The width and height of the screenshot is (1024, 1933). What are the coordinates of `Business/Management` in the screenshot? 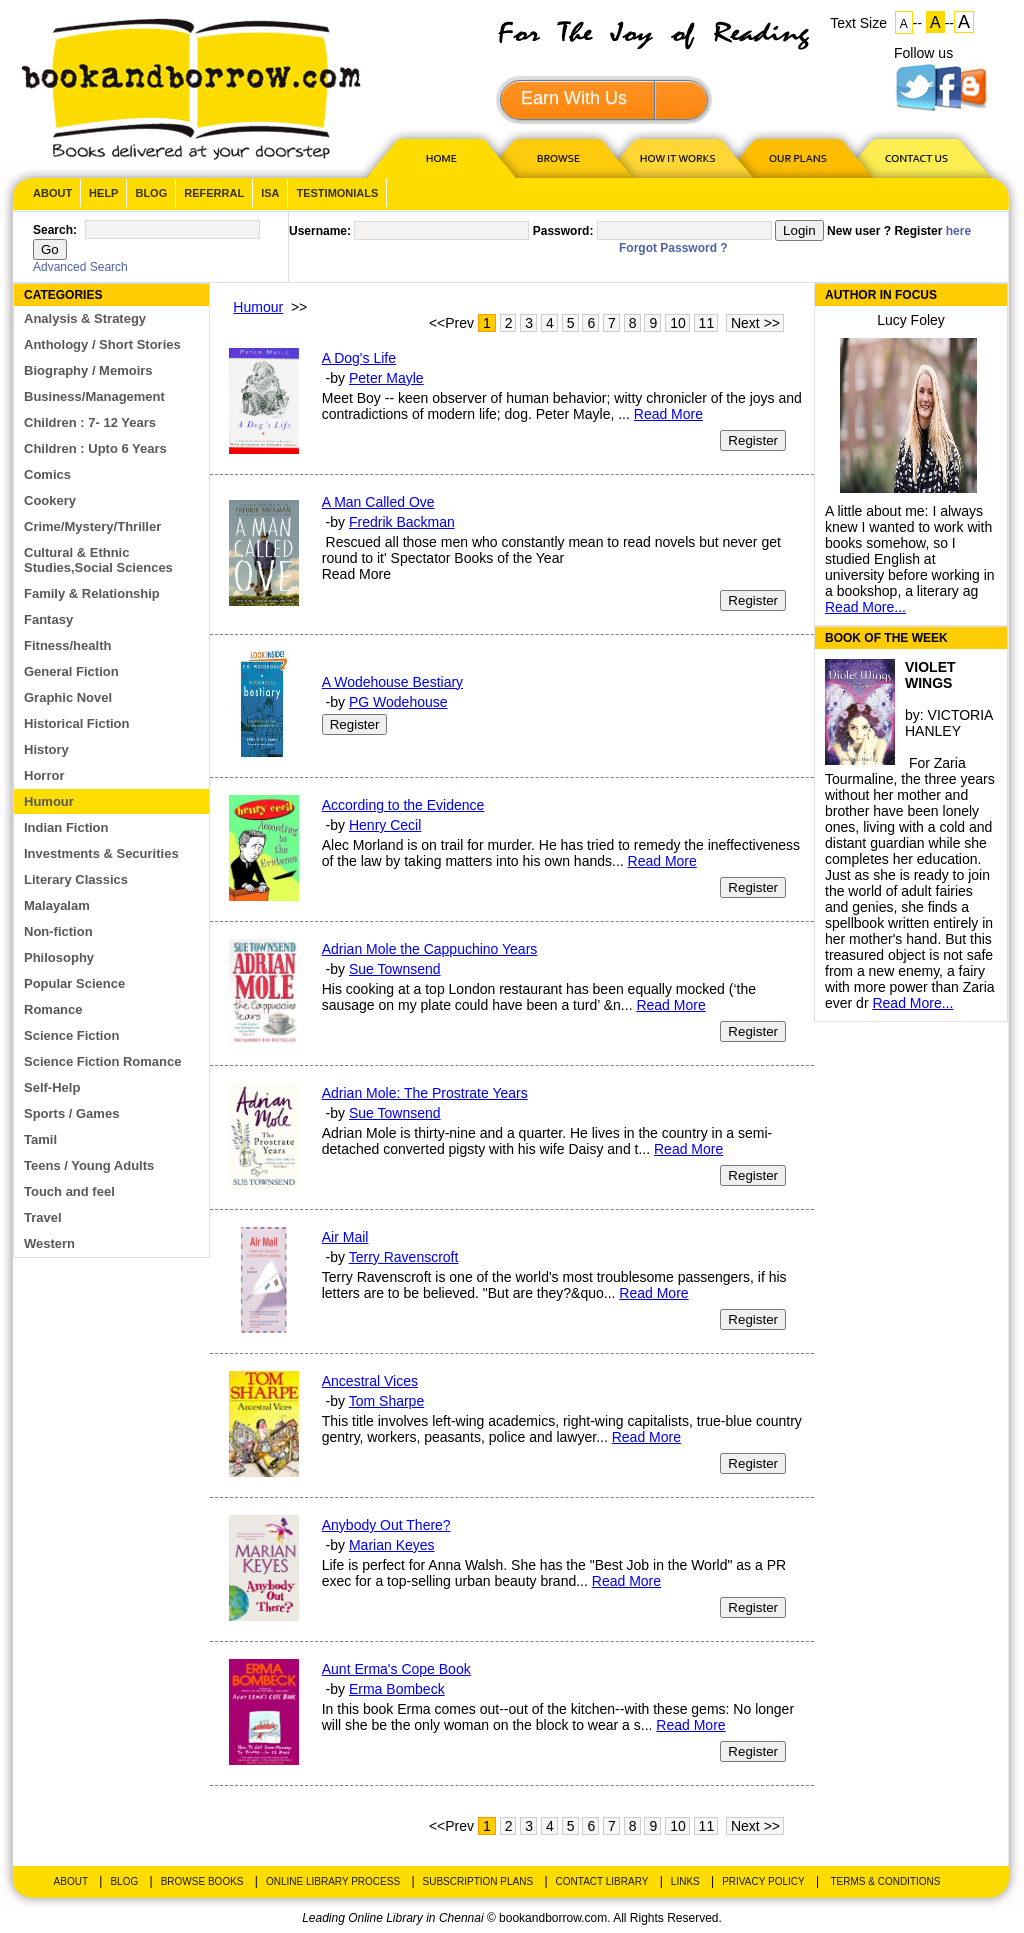 It's located at (94, 396).